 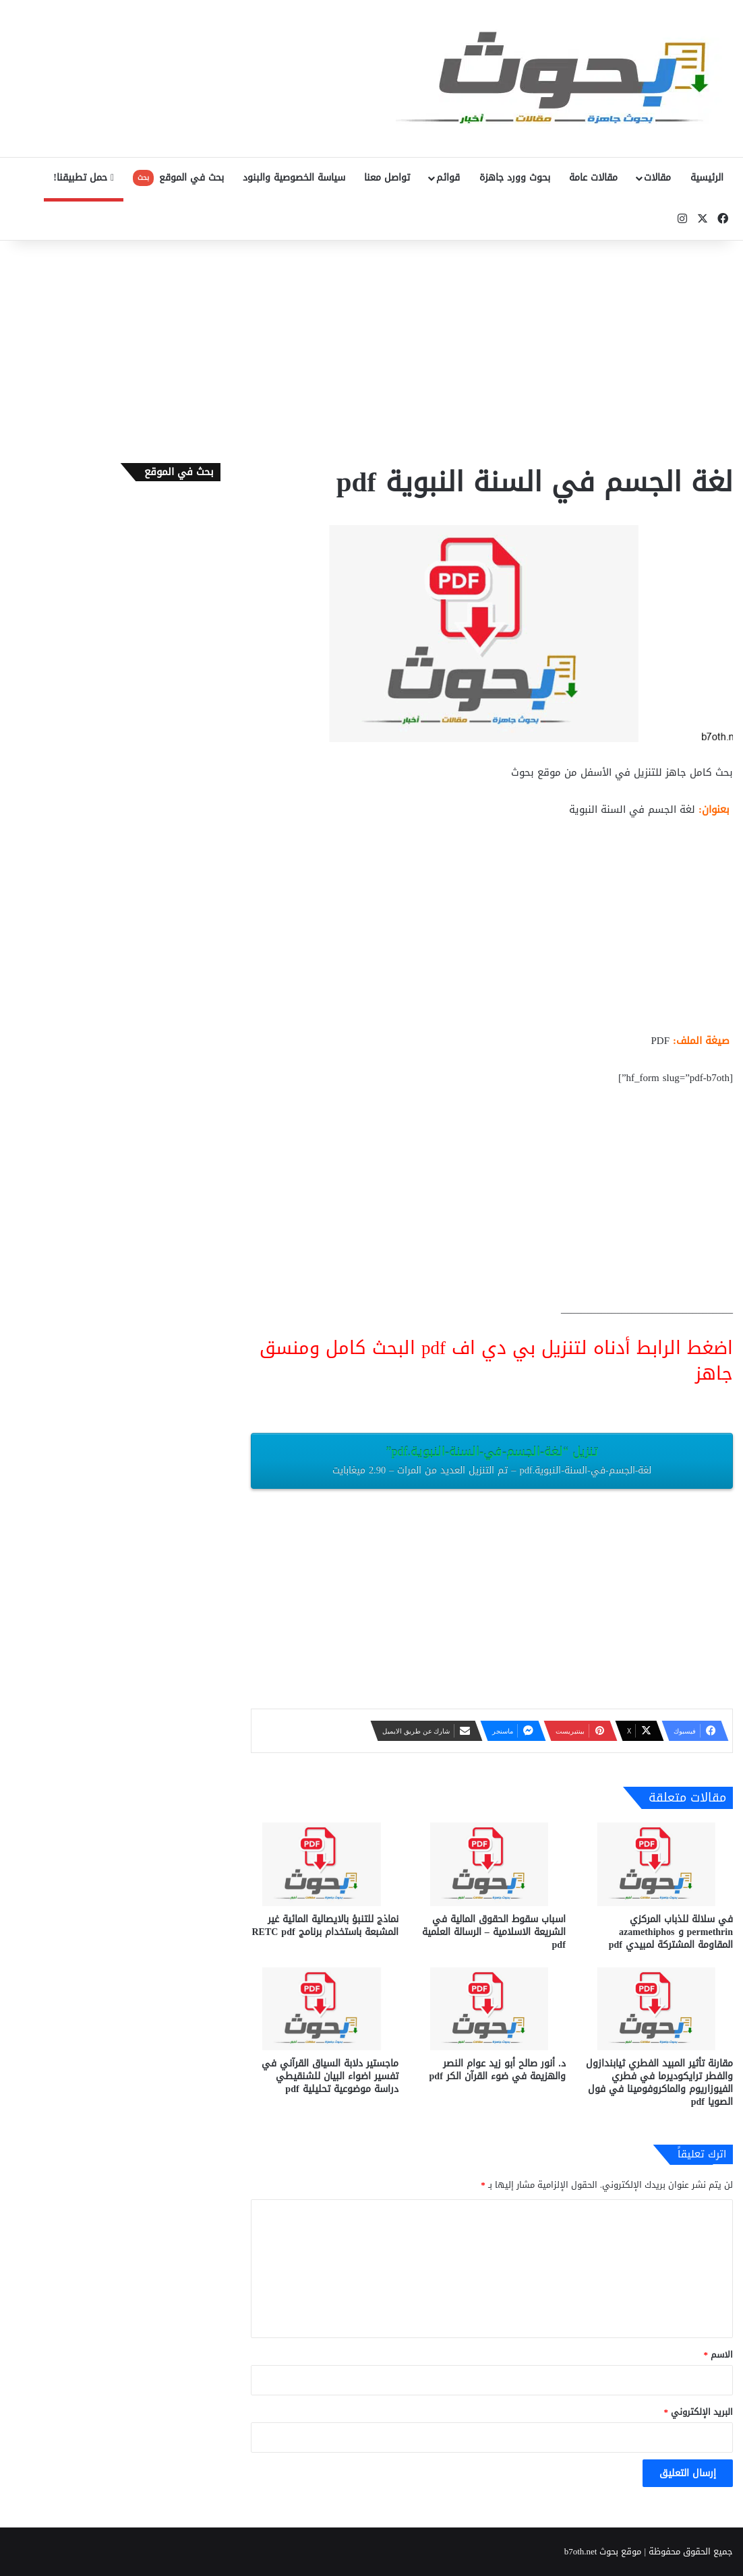 What do you see at coordinates (497, 2069) in the screenshot?
I see `د. أنور صالح أبو زيد عوام النصر والهزيمة في ضوء القرآن الكر pdf` at bounding box center [497, 2069].